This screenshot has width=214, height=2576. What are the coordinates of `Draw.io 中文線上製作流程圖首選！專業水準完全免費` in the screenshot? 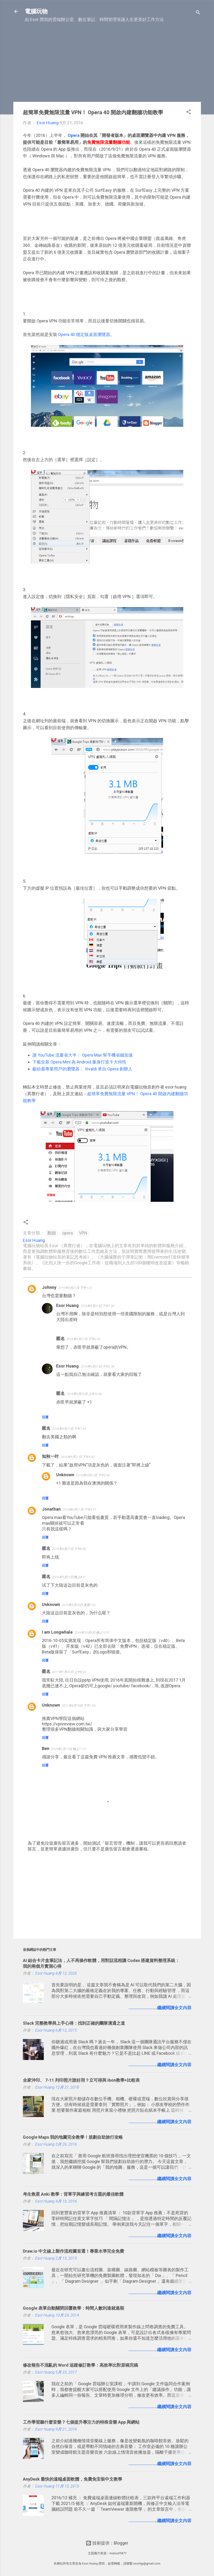 It's located at (73, 2251).